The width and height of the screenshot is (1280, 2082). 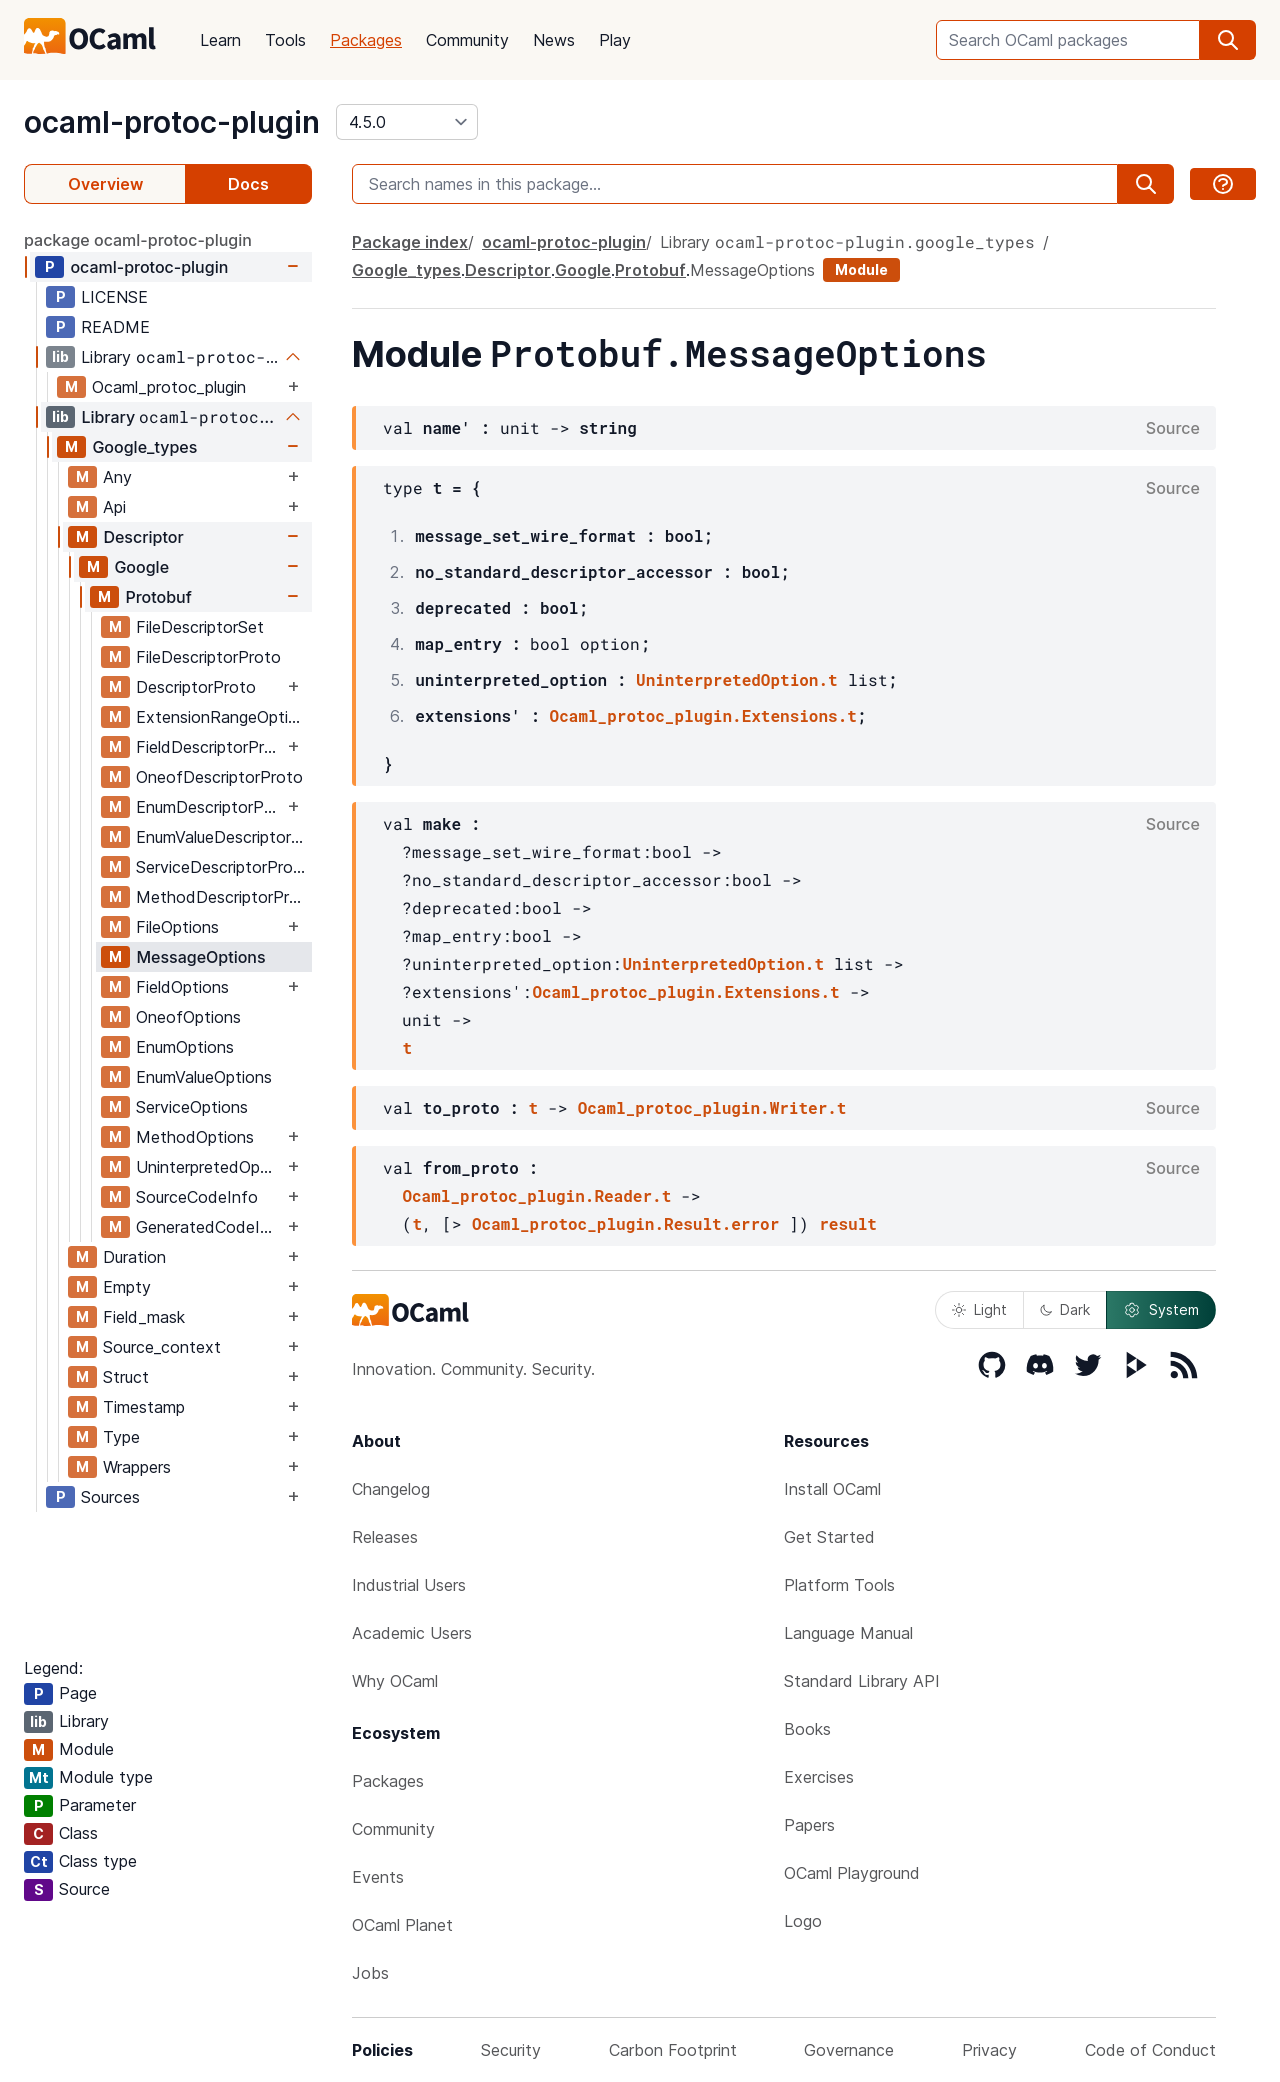 I want to click on Install OCaml, so click(x=832, y=1489).